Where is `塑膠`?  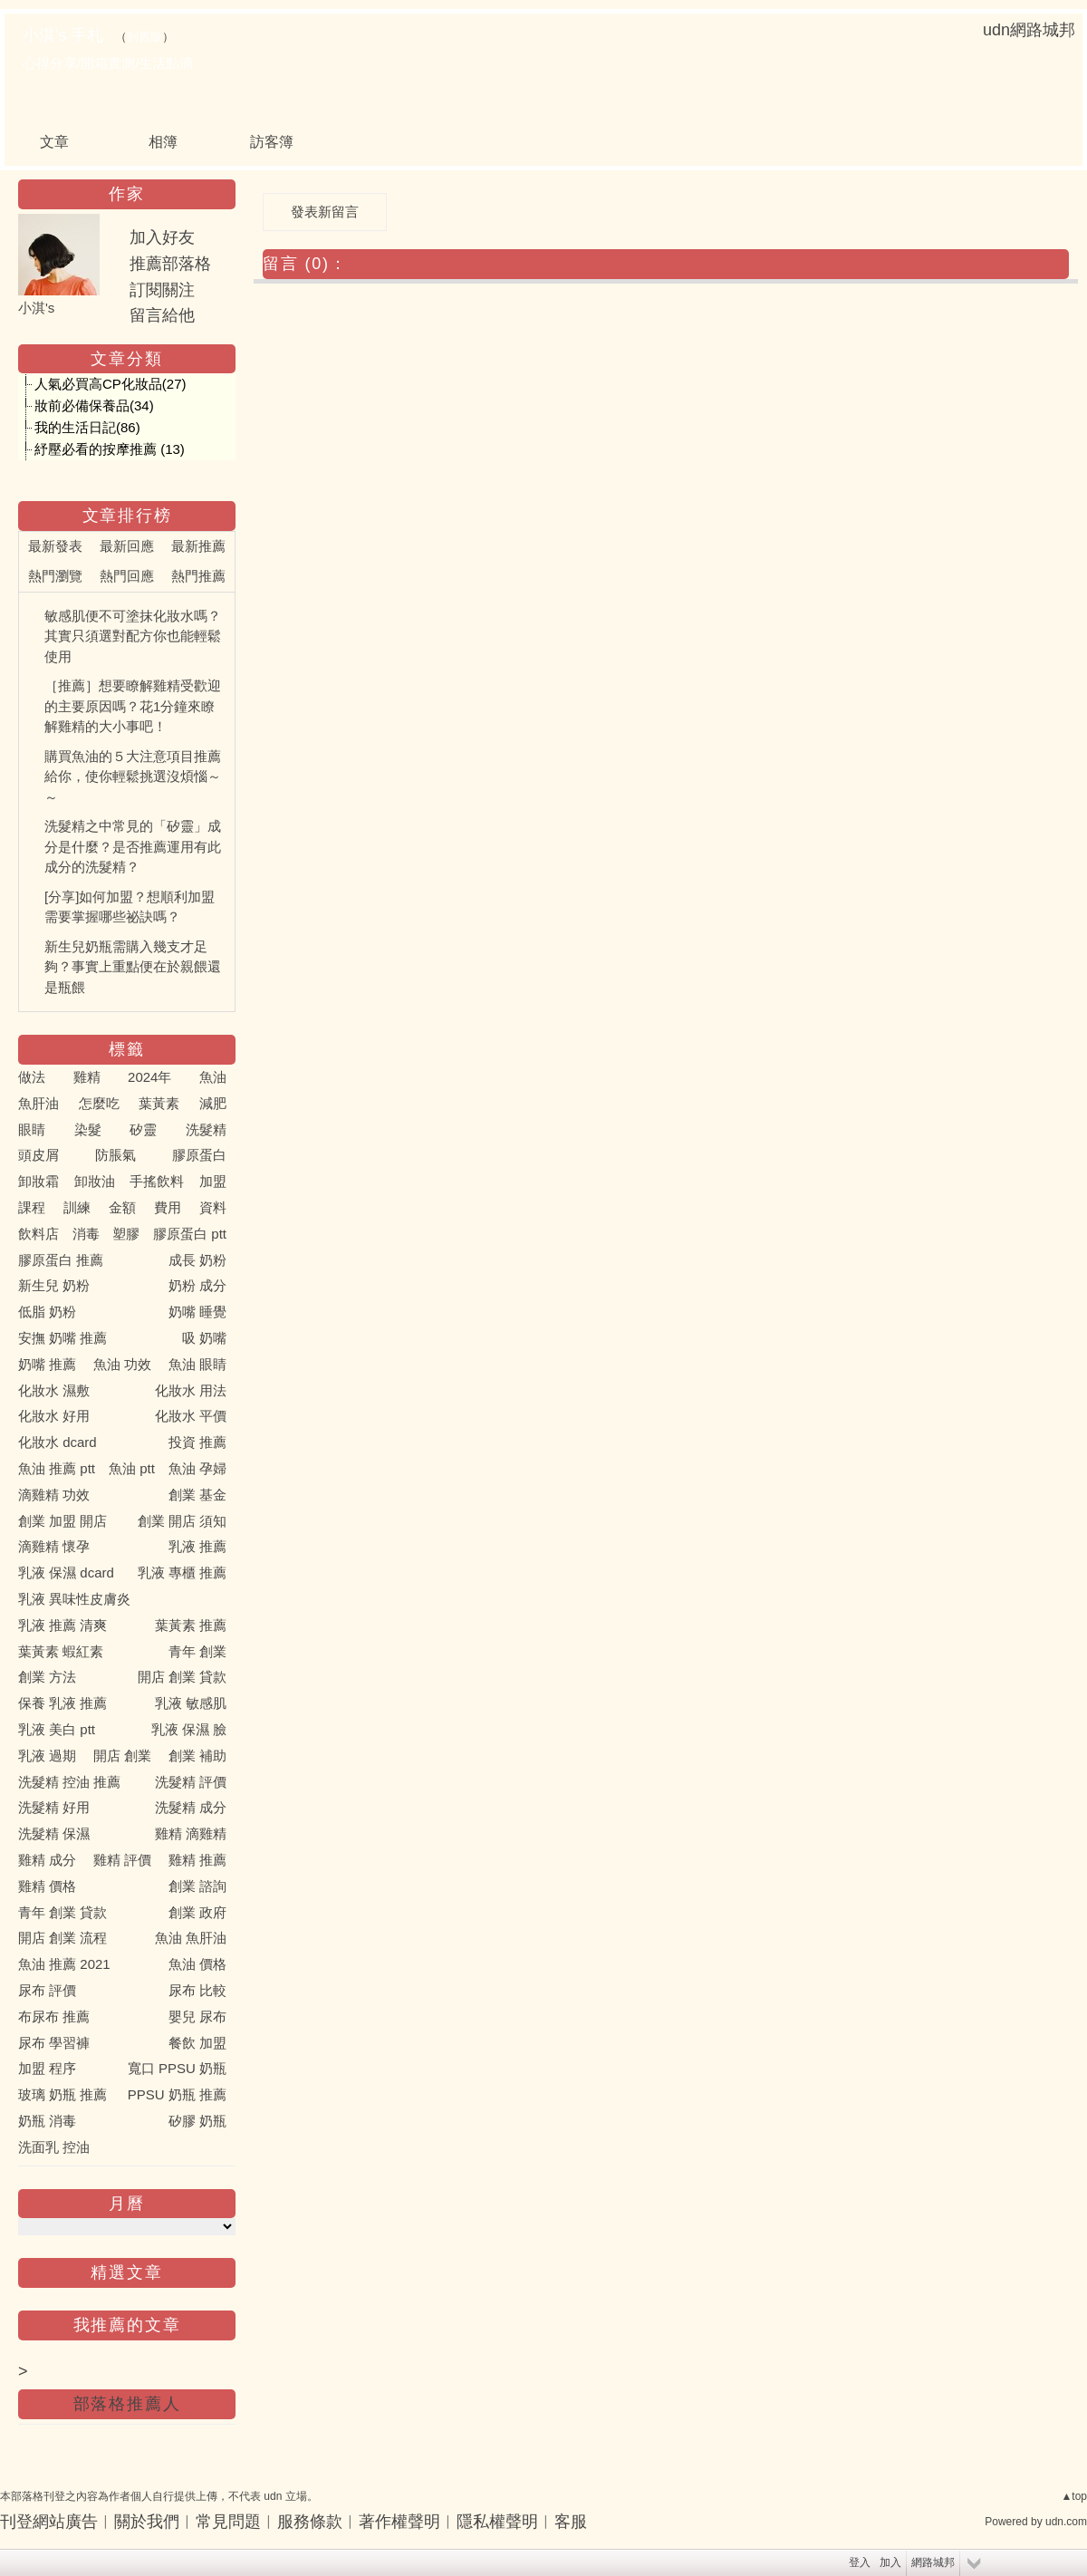
塑膠 is located at coordinates (125, 1233).